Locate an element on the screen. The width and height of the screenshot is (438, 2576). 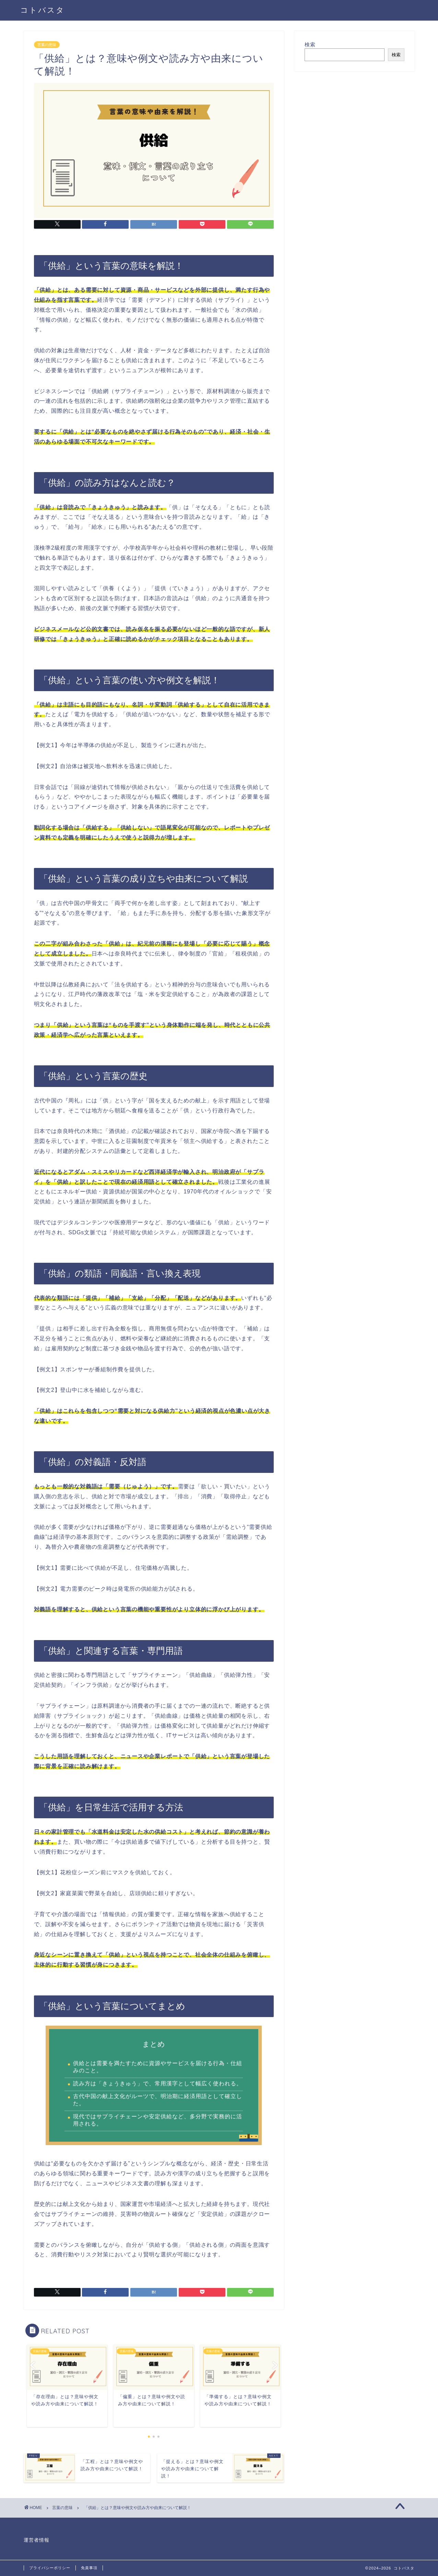
コトバスタ is located at coordinates (42, 9).